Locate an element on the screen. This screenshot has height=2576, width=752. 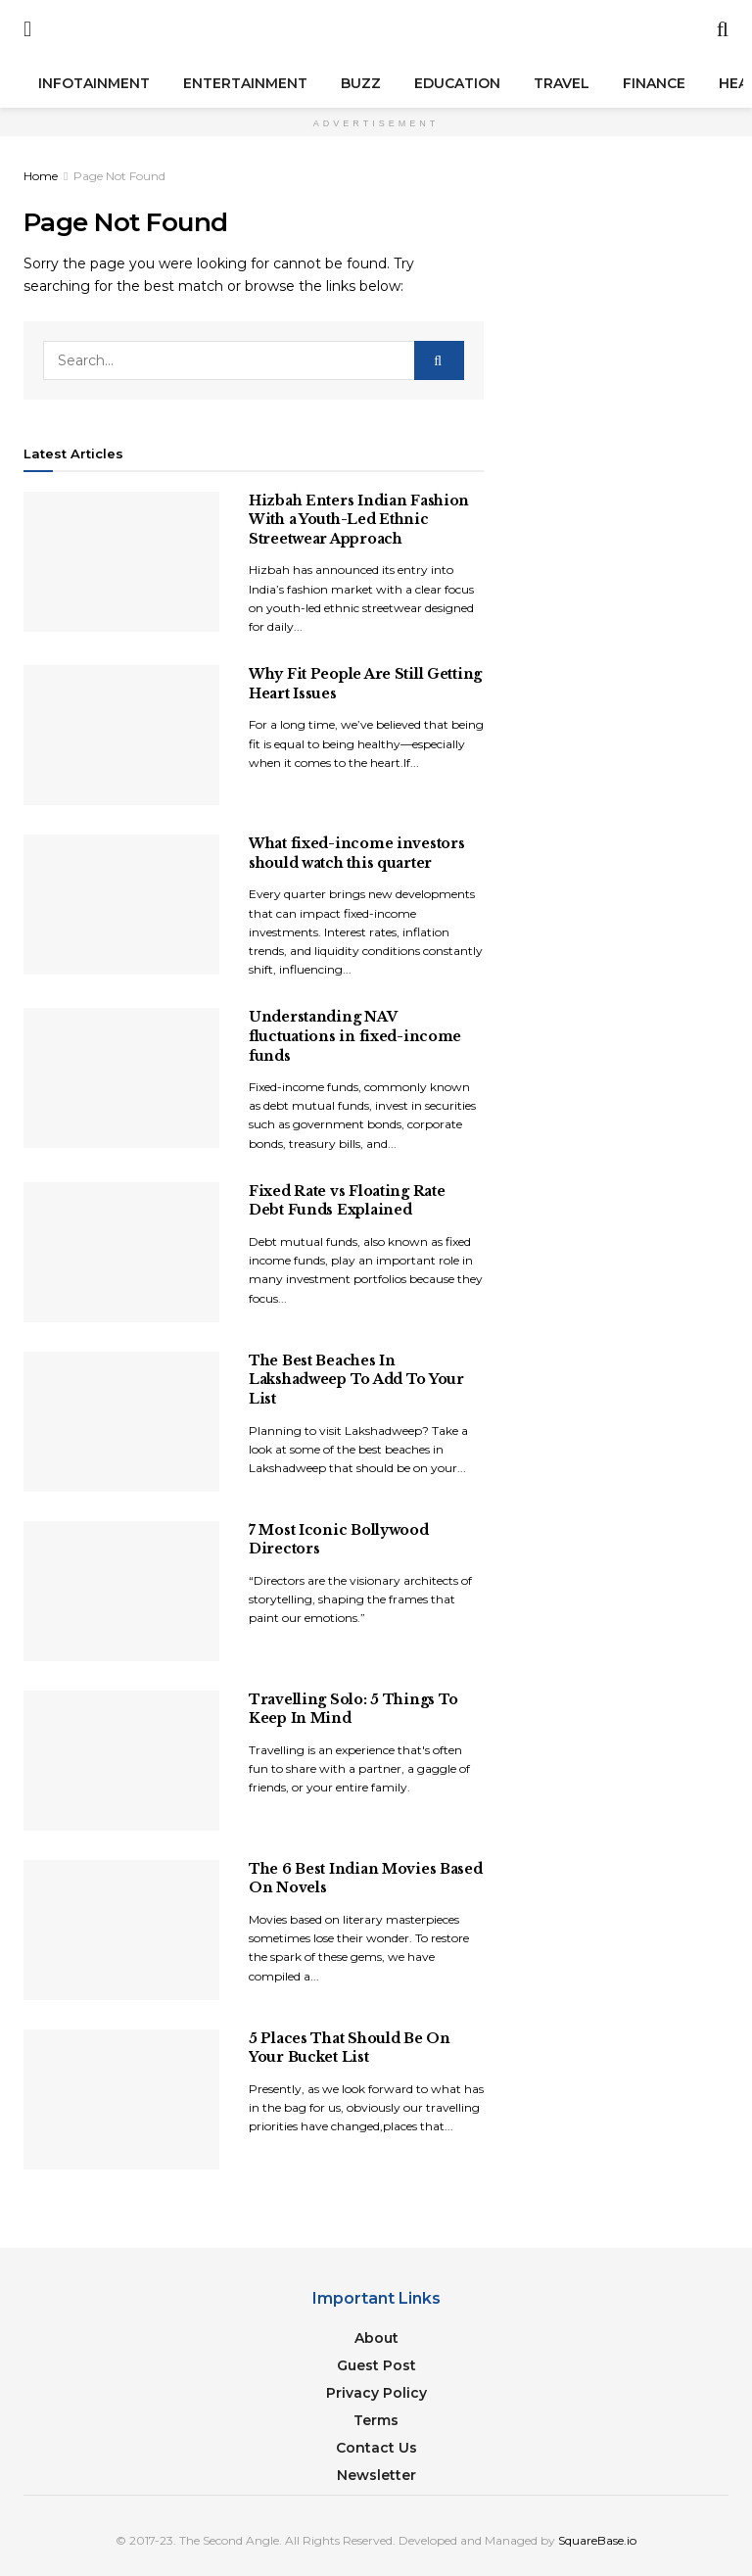
Newsletter is located at coordinates (376, 2475).